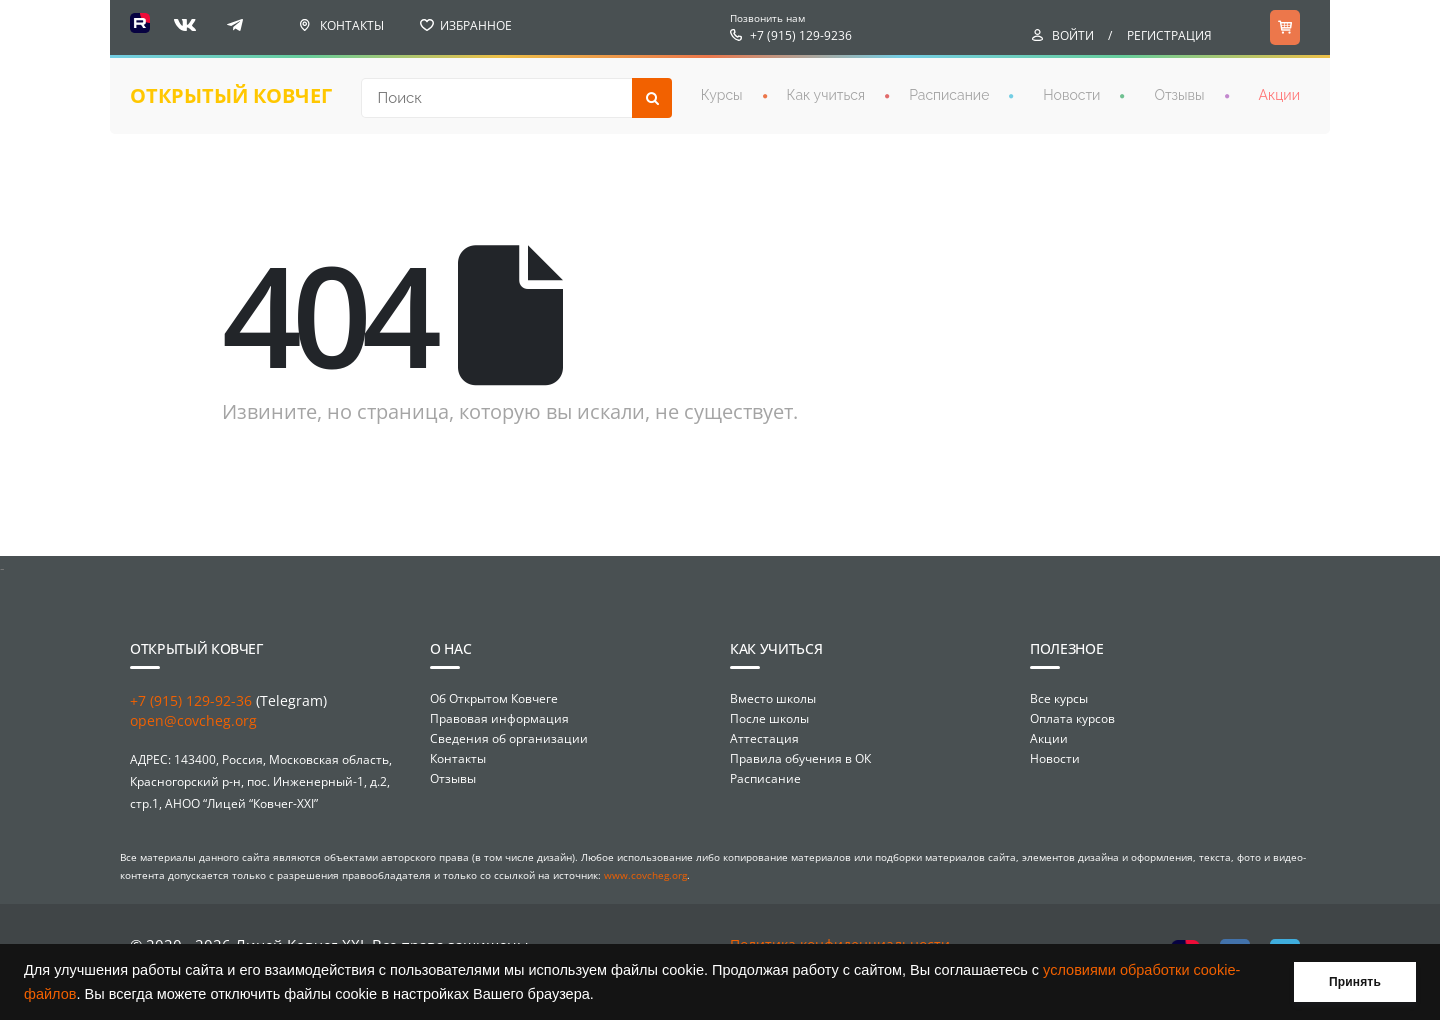 The image size is (1440, 1020). Describe the element at coordinates (1059, 698) in the screenshot. I see `Все курсы` at that location.